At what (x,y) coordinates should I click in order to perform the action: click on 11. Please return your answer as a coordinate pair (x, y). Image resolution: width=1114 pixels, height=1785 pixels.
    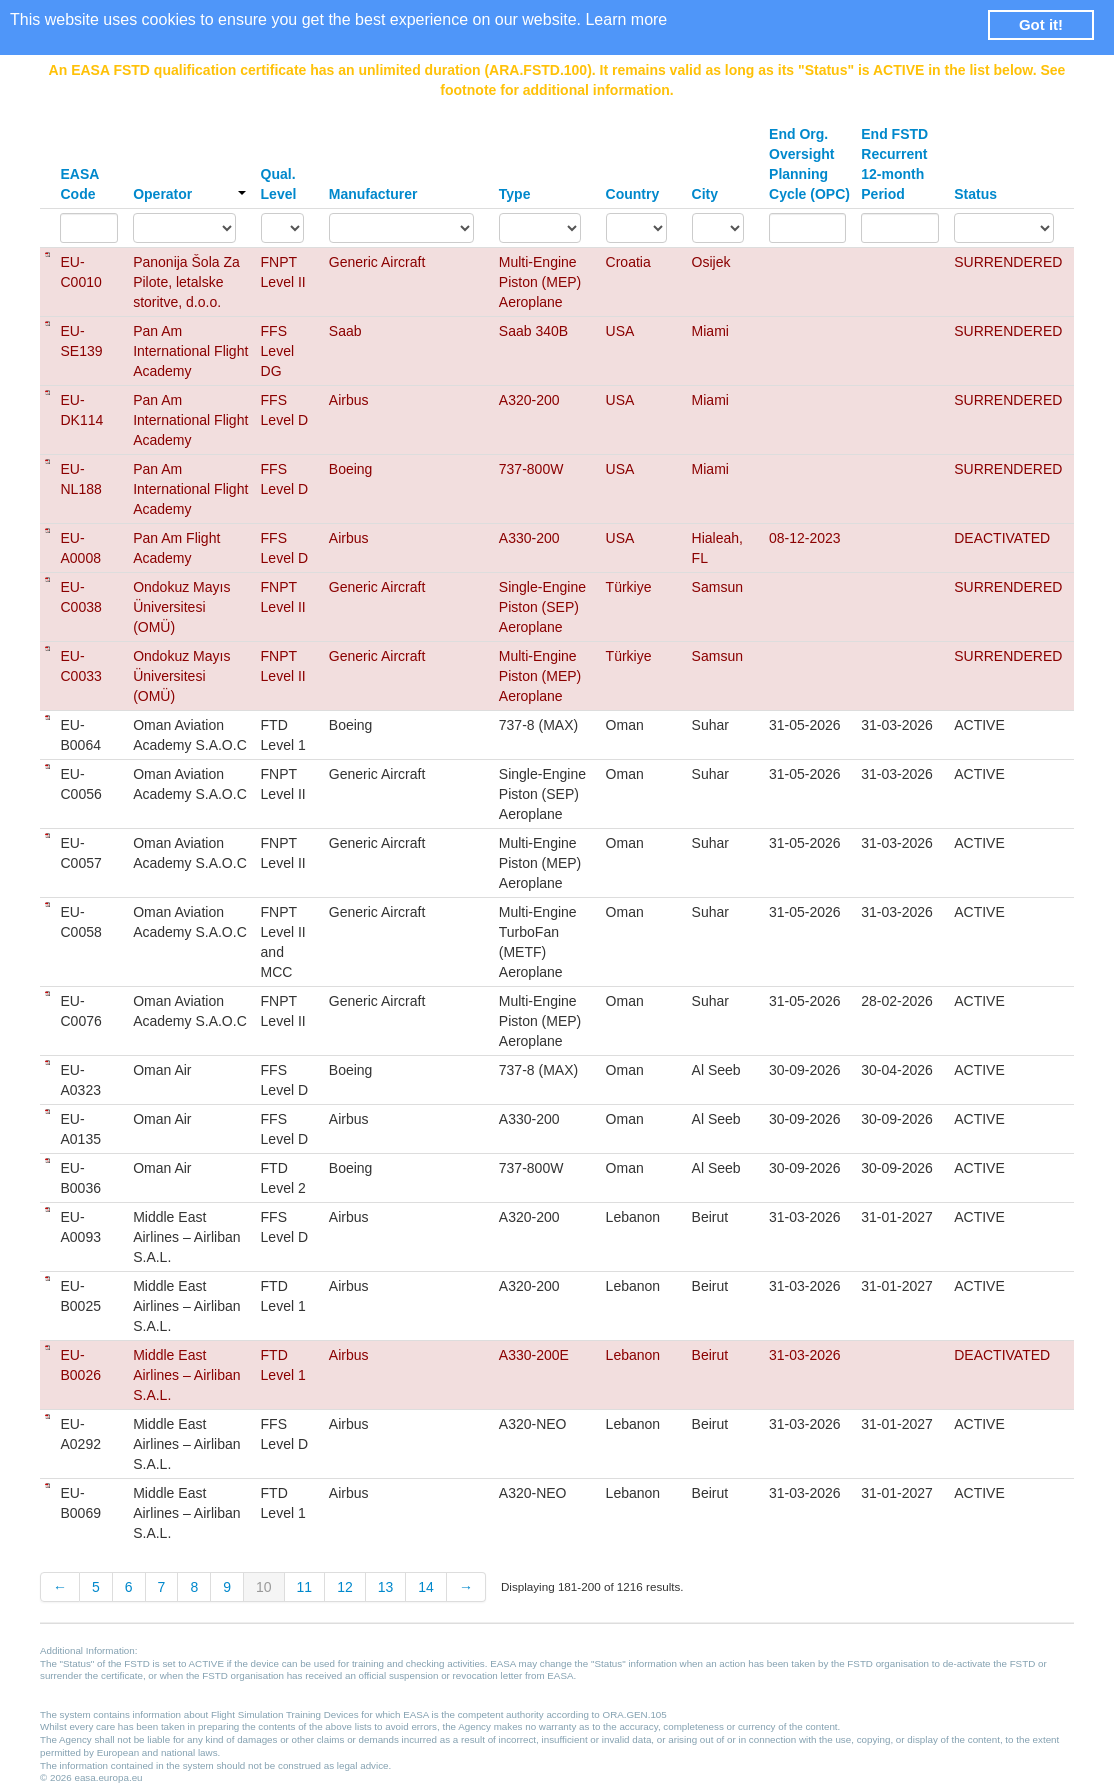
    Looking at the image, I should click on (305, 1587).